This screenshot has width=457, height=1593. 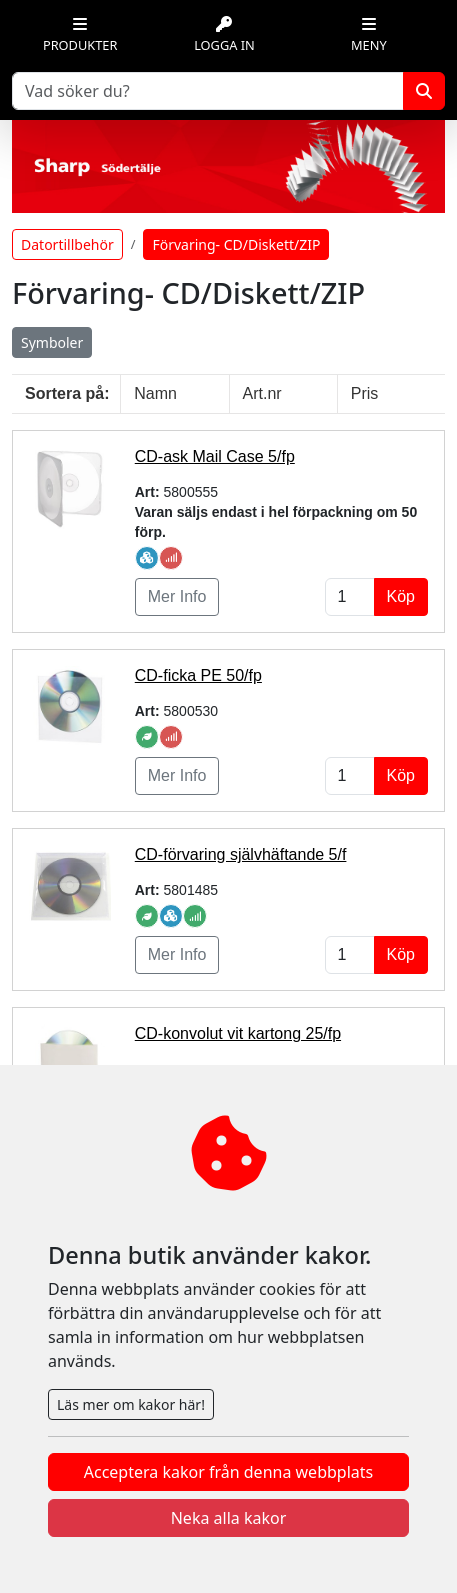 What do you see at coordinates (198, 675) in the screenshot?
I see `CD-ficka PE 50/fp` at bounding box center [198, 675].